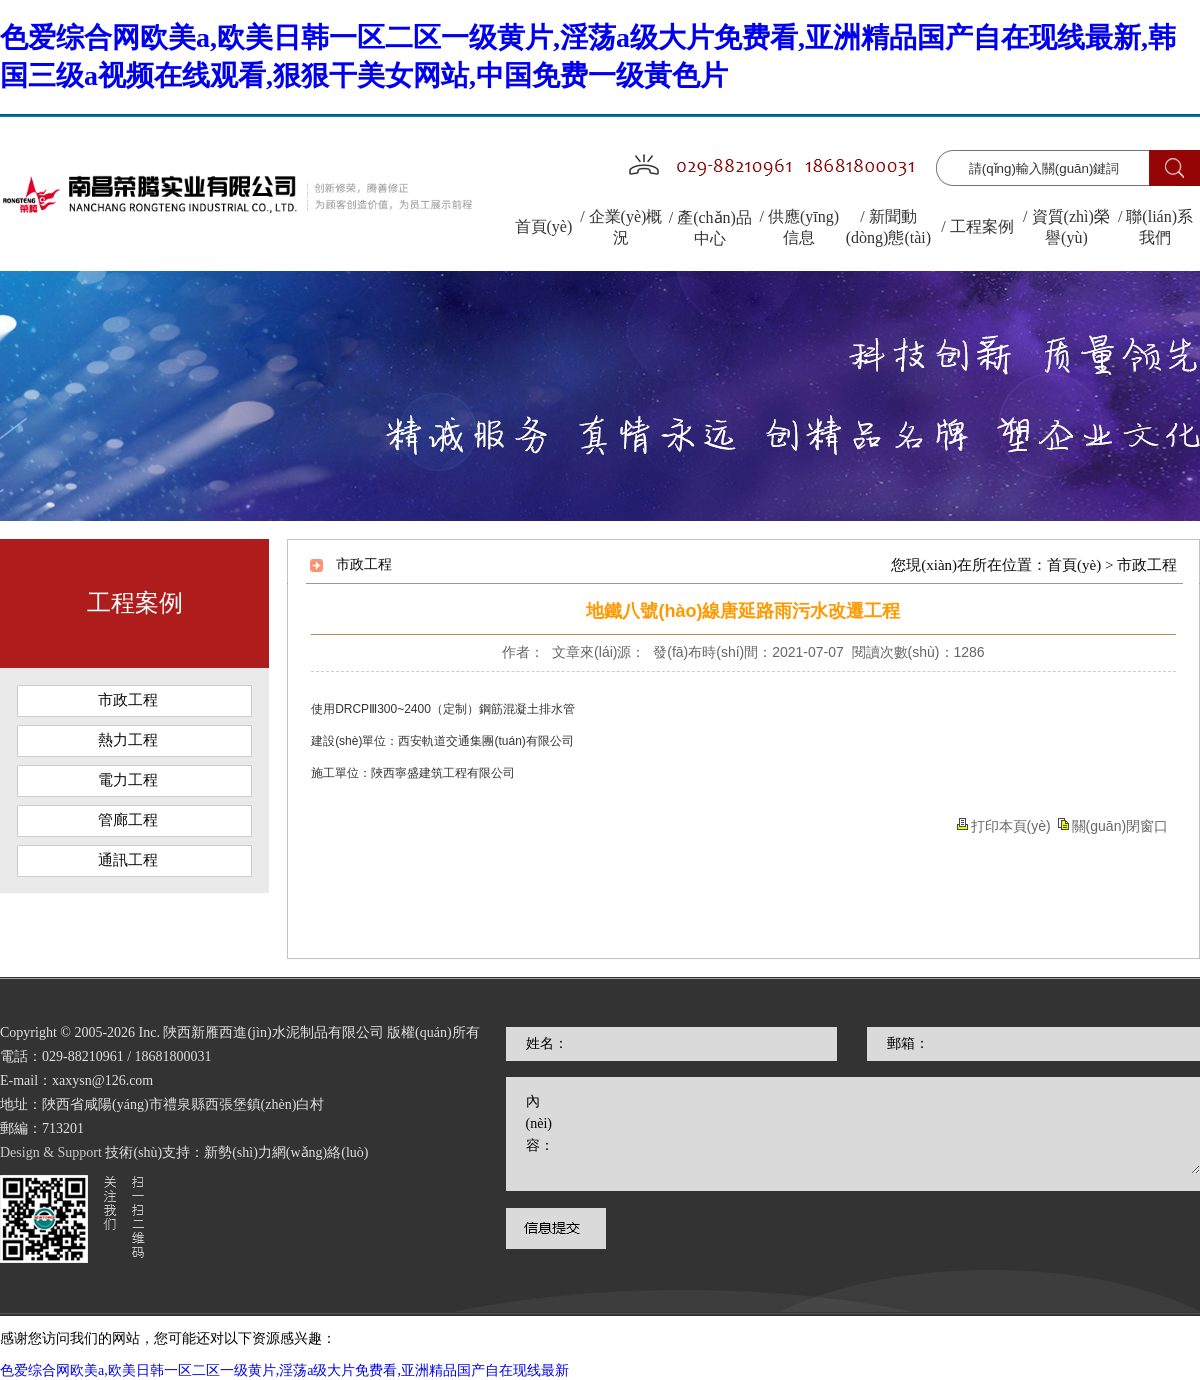 The width and height of the screenshot is (1200, 1380). I want to click on 打印本頁(yè), so click(1011, 826).